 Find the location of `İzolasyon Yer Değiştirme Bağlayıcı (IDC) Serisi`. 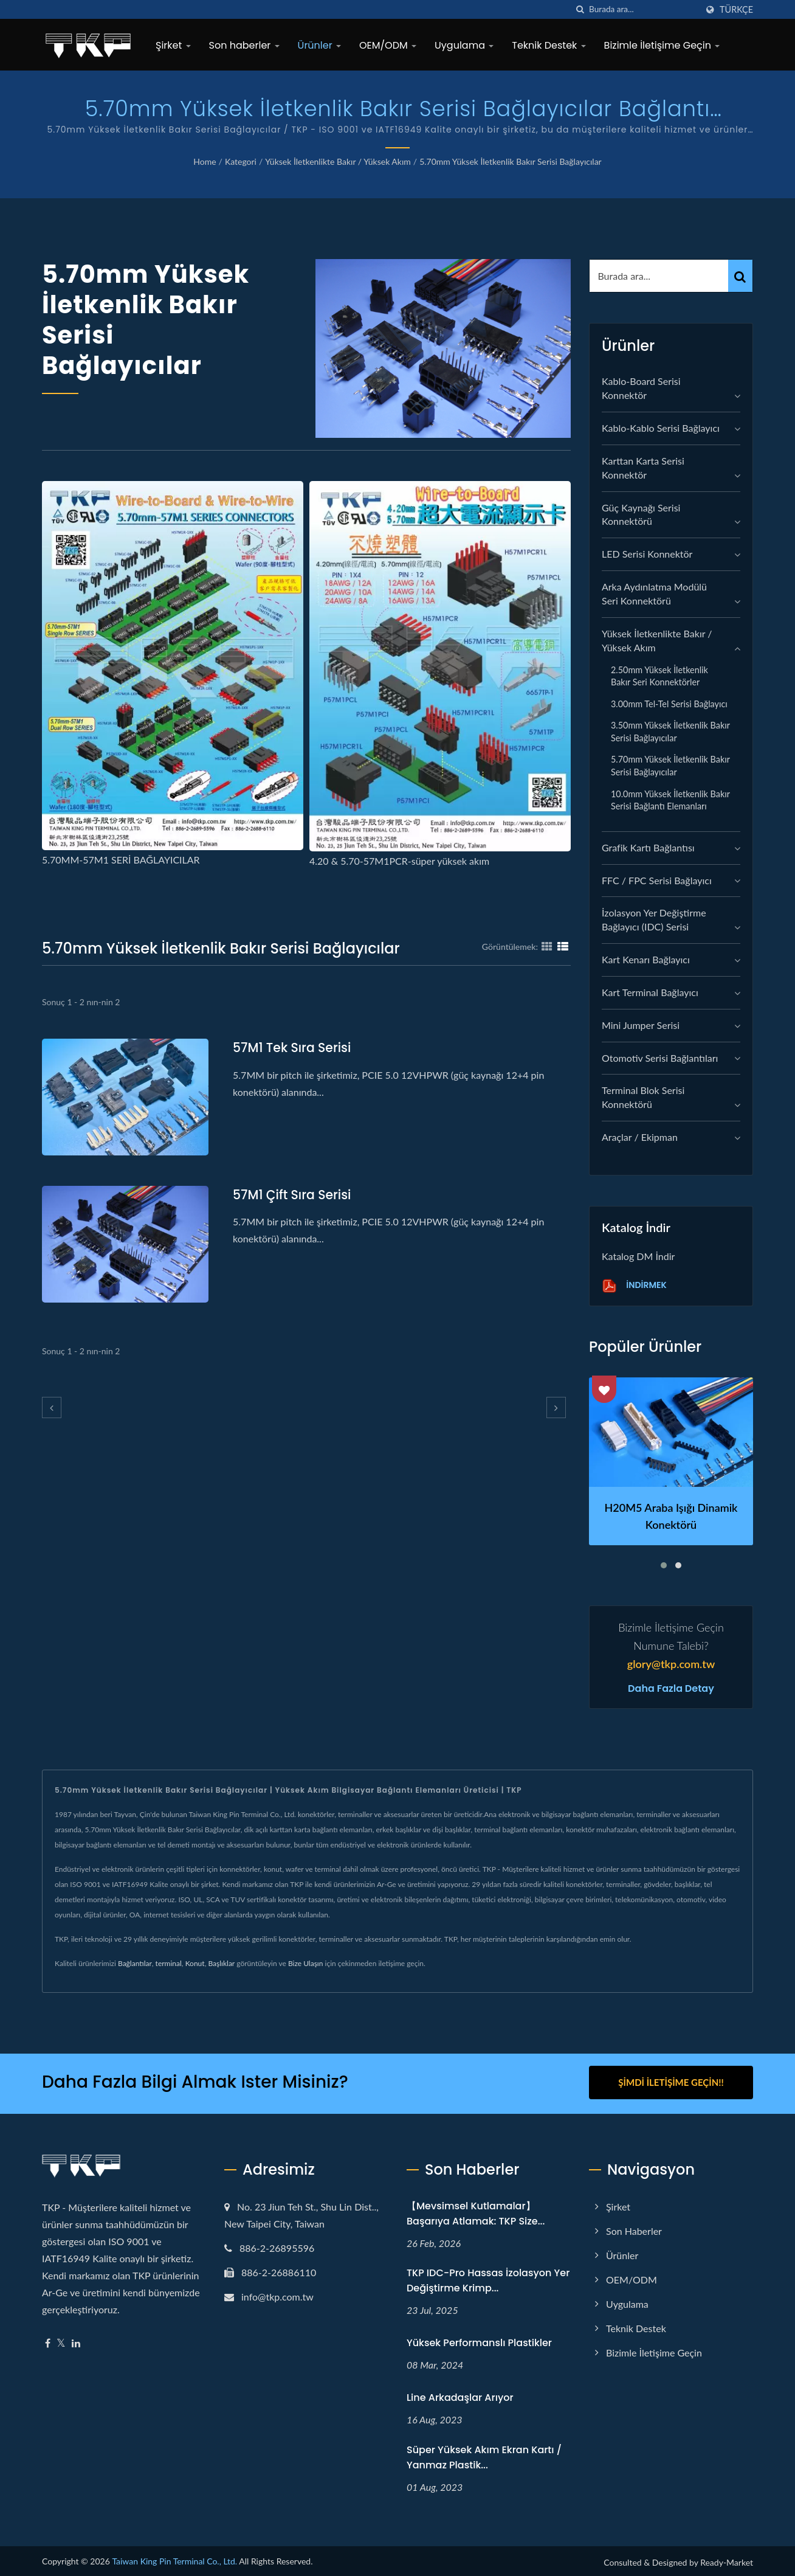

İzolasyon Yer Değiştirme Bağlayıcı (IDC) Serisi is located at coordinates (654, 919).